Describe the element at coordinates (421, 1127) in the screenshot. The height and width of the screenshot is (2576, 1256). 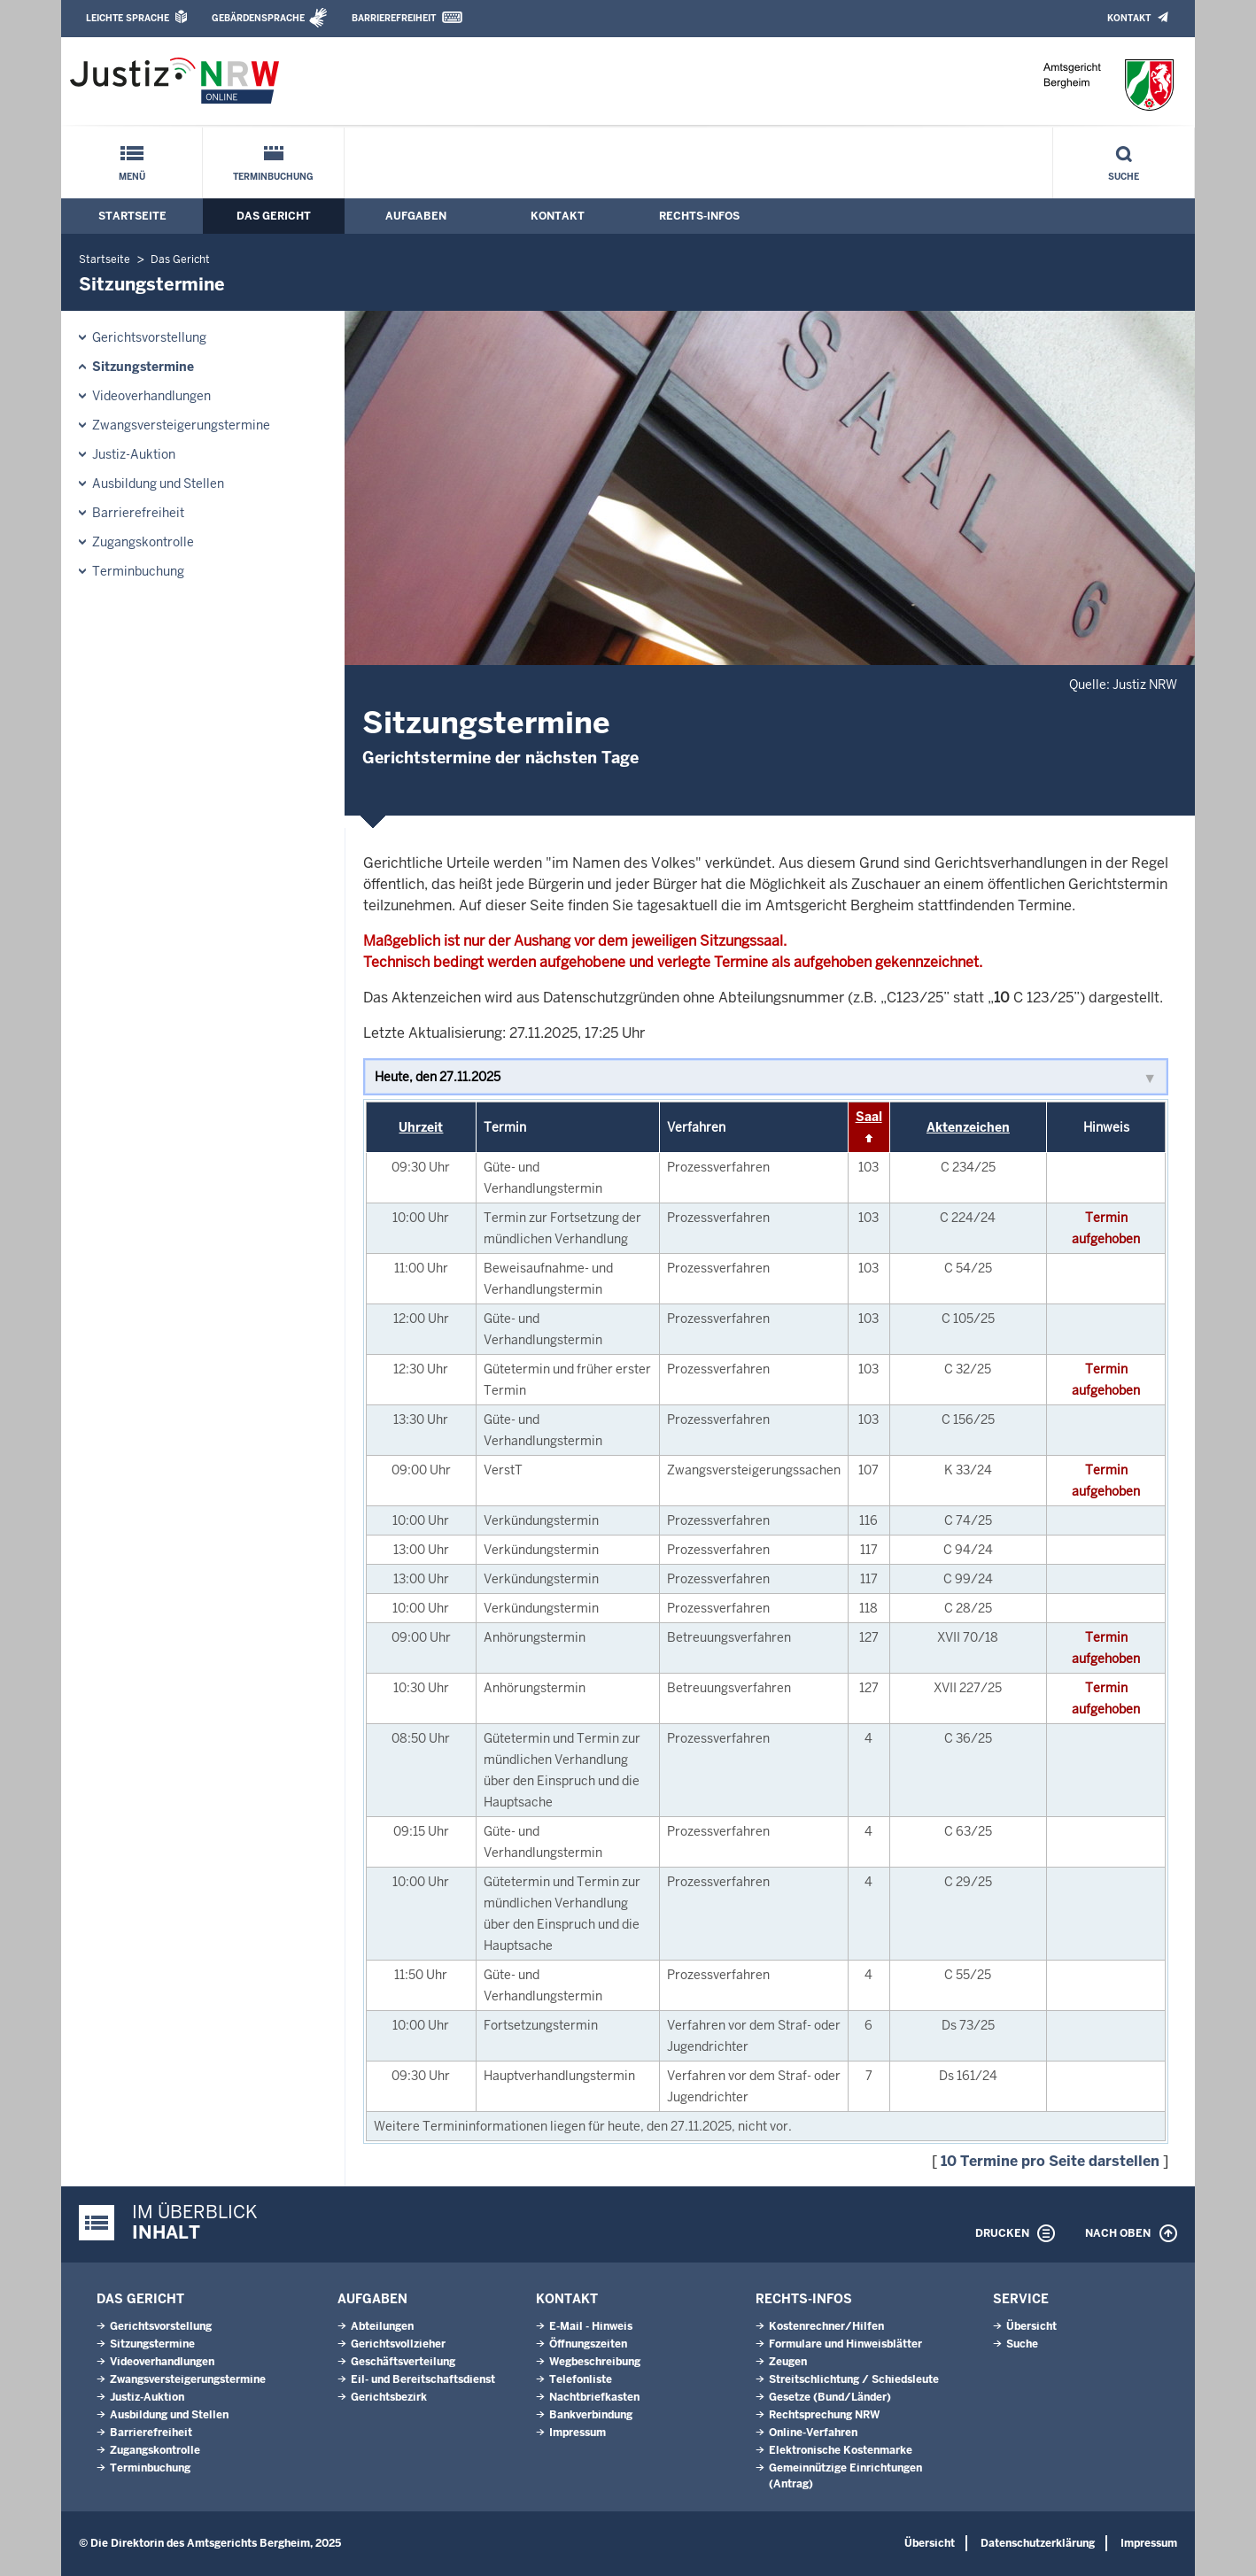
I see `Uhrzeit` at that location.